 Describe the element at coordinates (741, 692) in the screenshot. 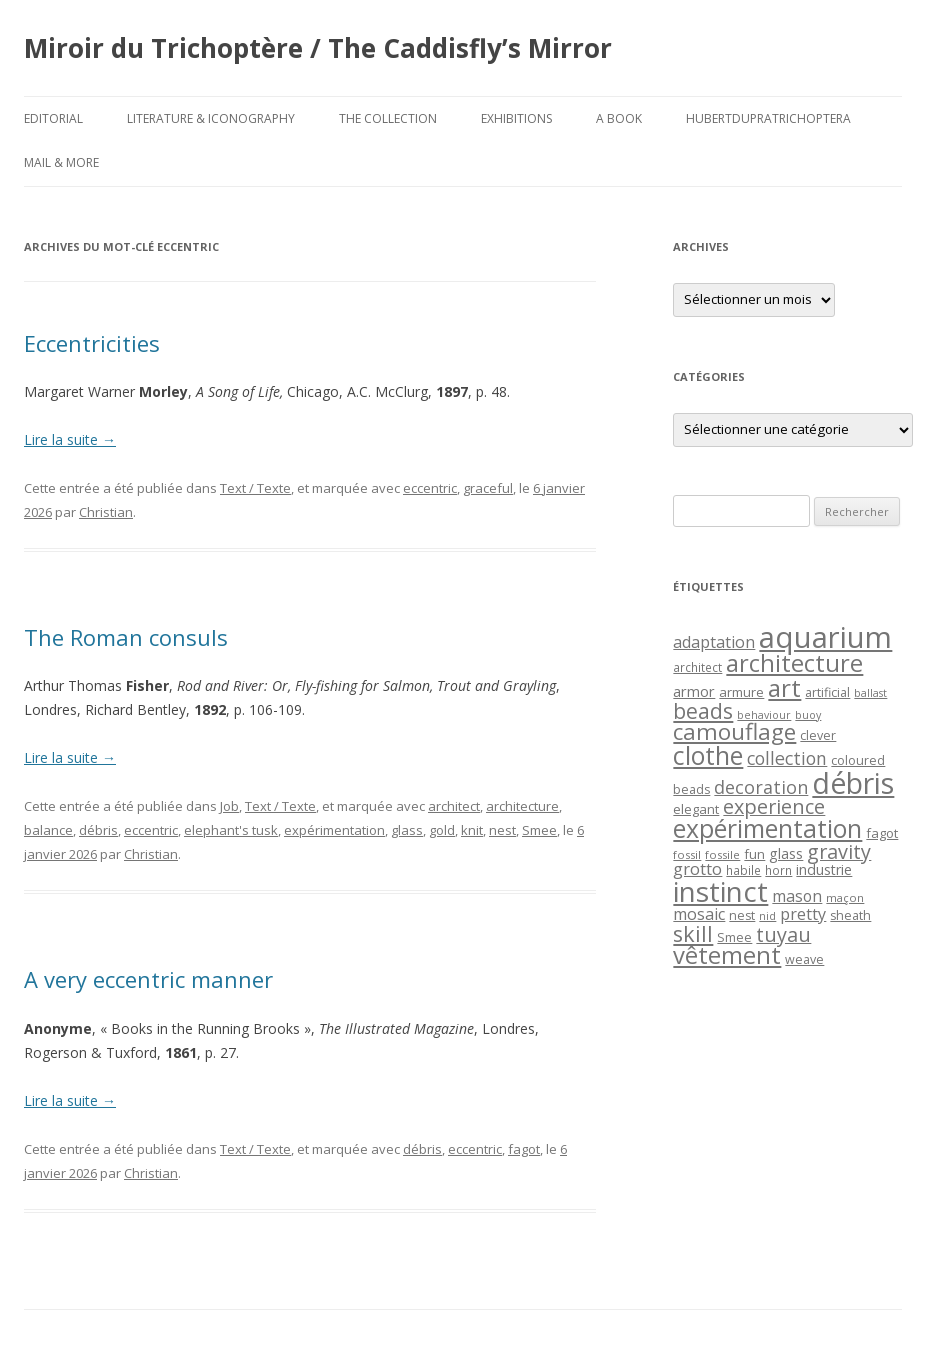

I see `armure` at that location.